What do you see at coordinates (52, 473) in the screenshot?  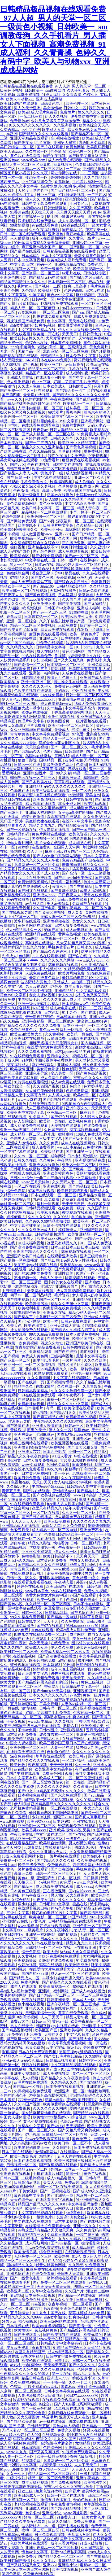 I see `黄色片子一级` at bounding box center [52, 473].